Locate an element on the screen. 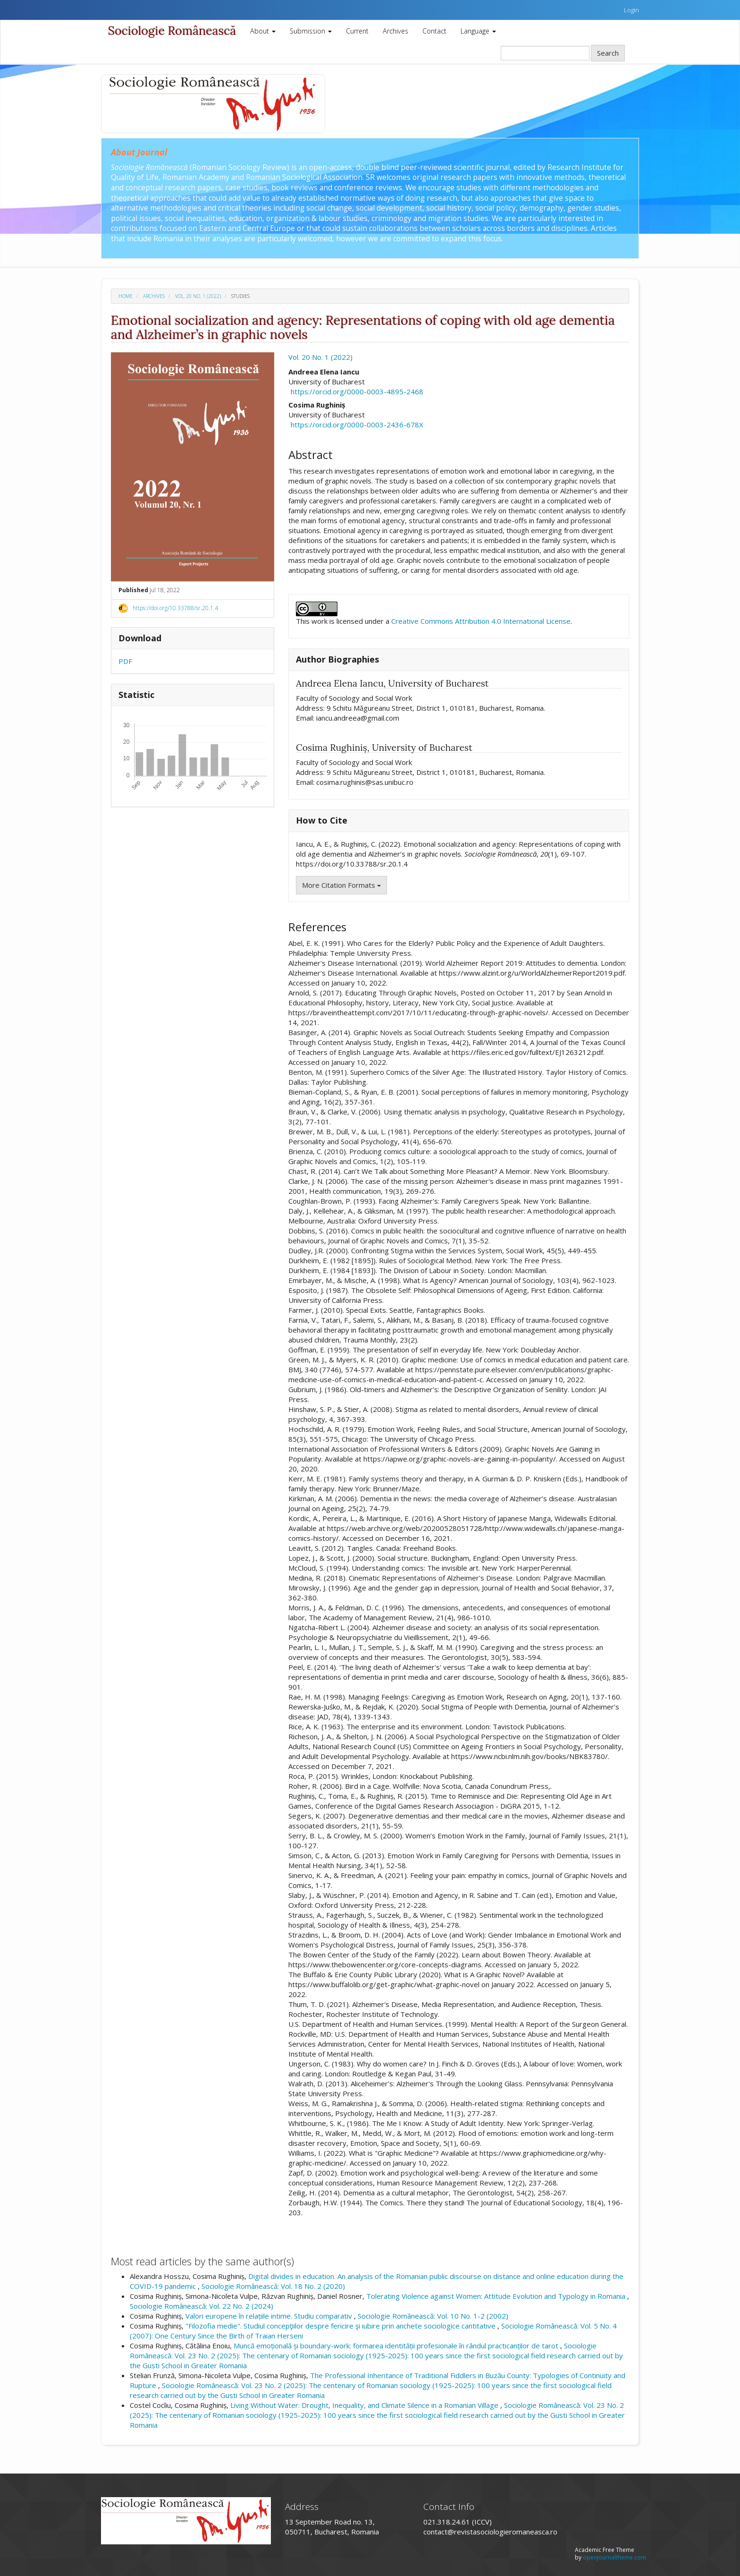 The image size is (740, 2576). Tolerating Violence against Women: Attitude Evolution and Typology in Romania is located at coordinates (496, 2296).